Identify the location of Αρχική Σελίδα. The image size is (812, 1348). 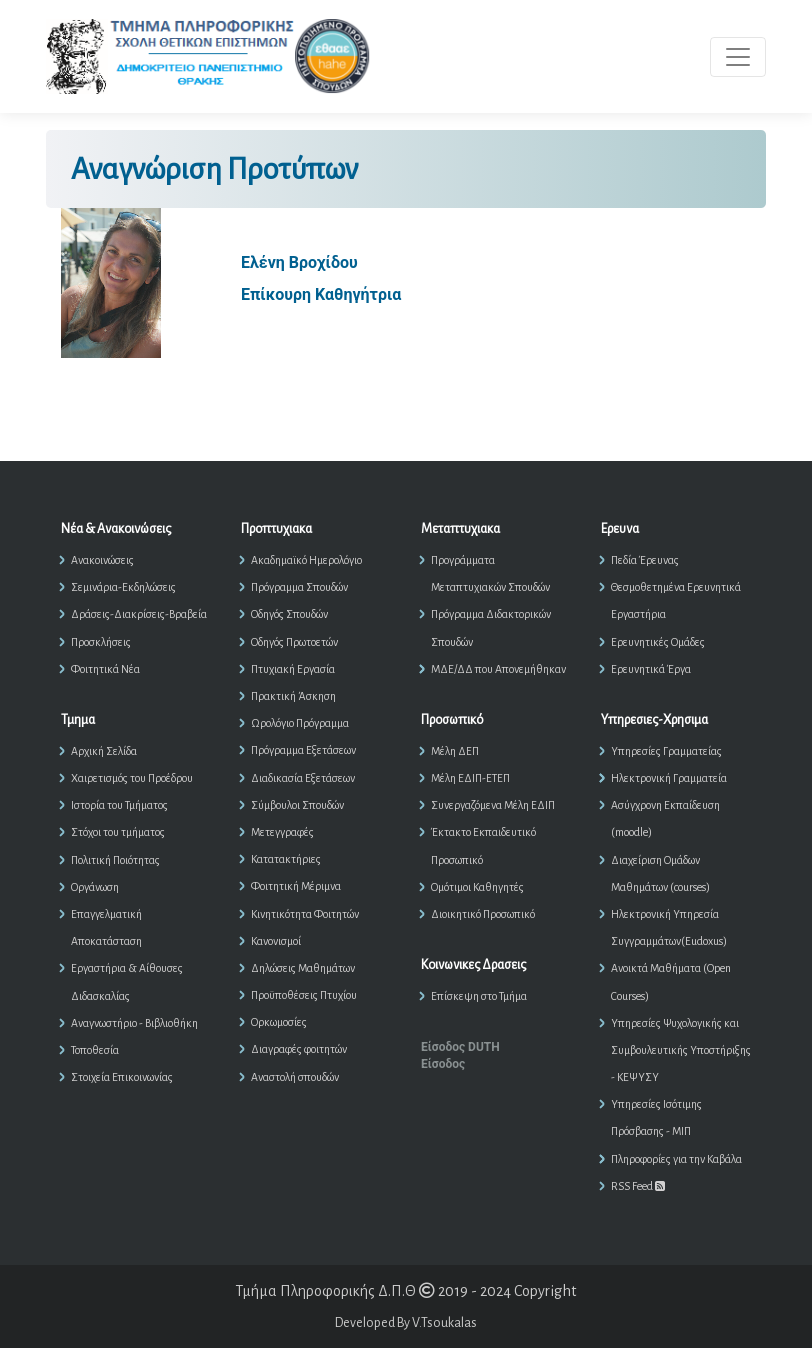
(104, 751).